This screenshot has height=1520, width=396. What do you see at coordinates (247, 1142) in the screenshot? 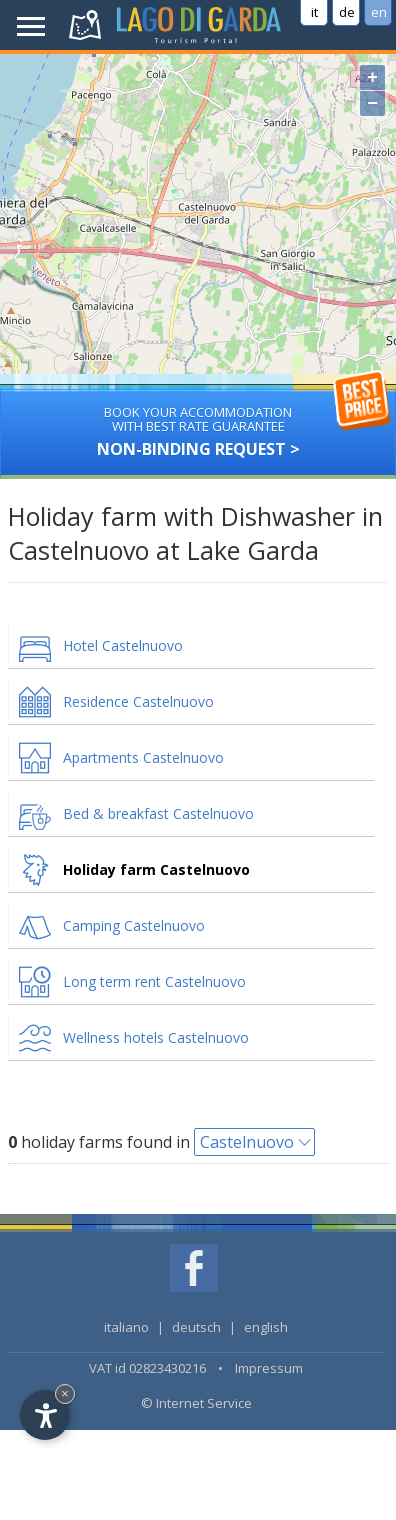
I see `Castelnuovo` at bounding box center [247, 1142].